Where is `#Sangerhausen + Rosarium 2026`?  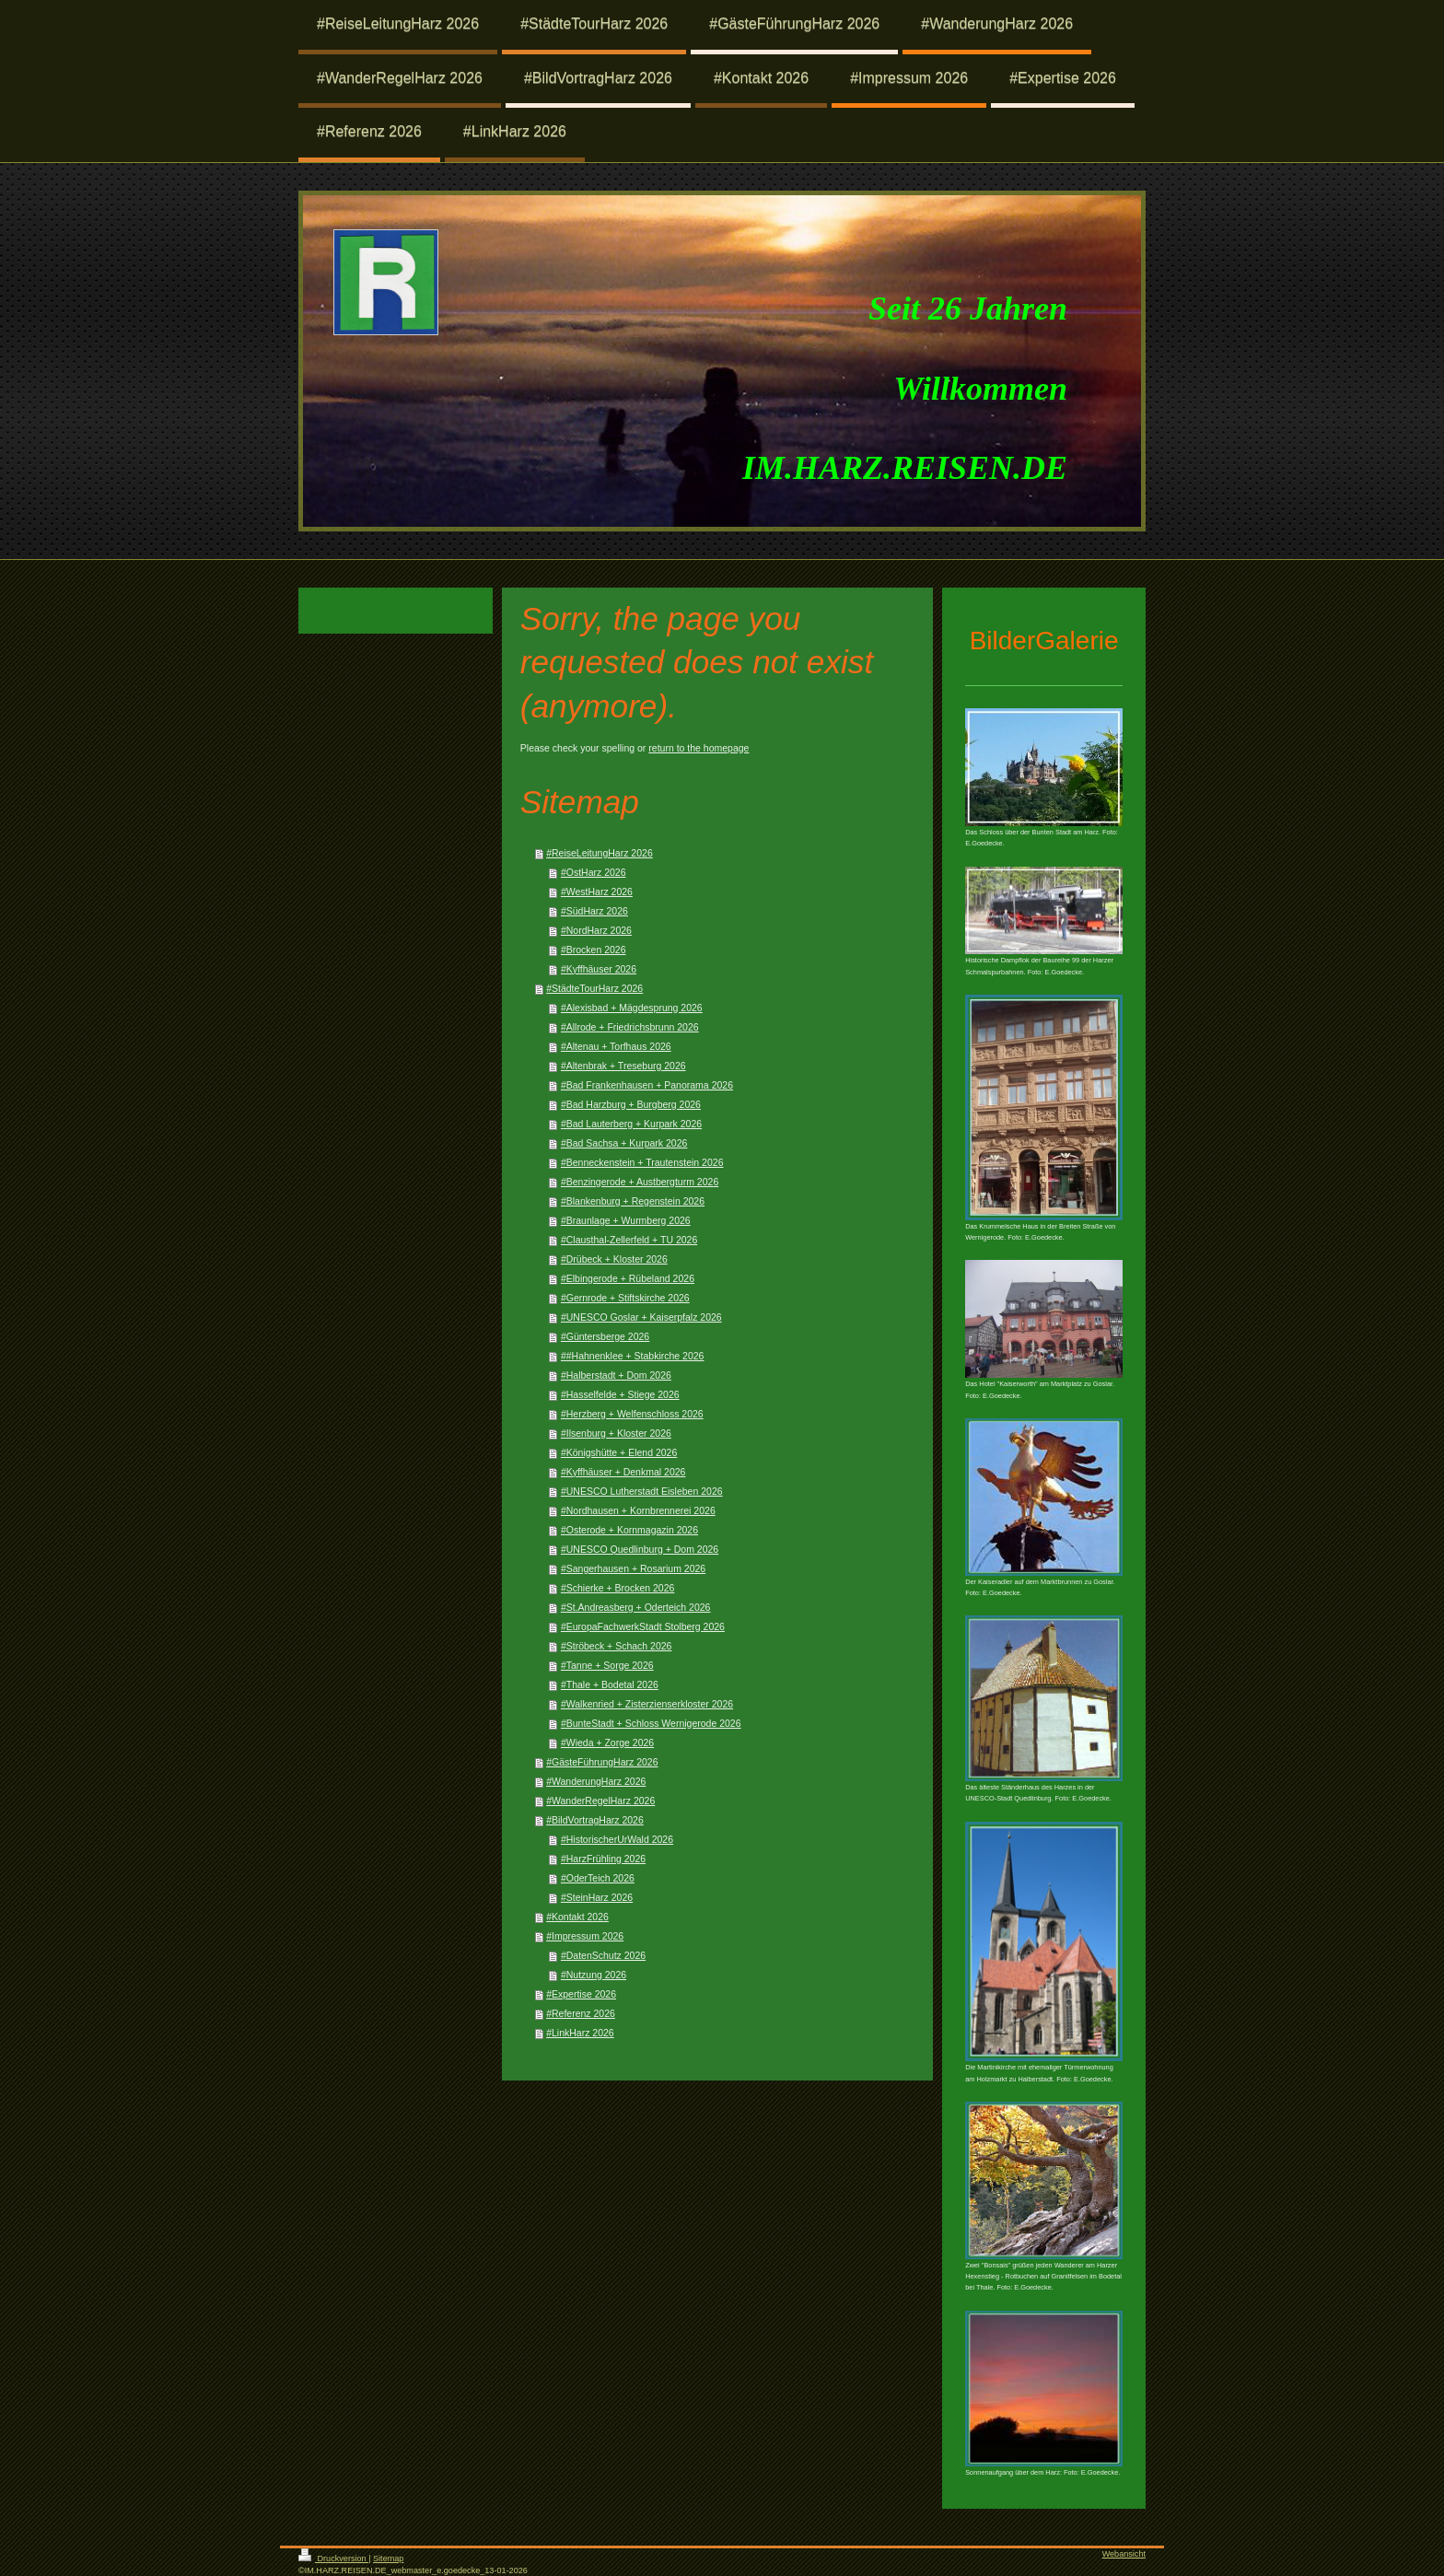
#Sangerhausen + Rosarium 2026 is located at coordinates (633, 1568).